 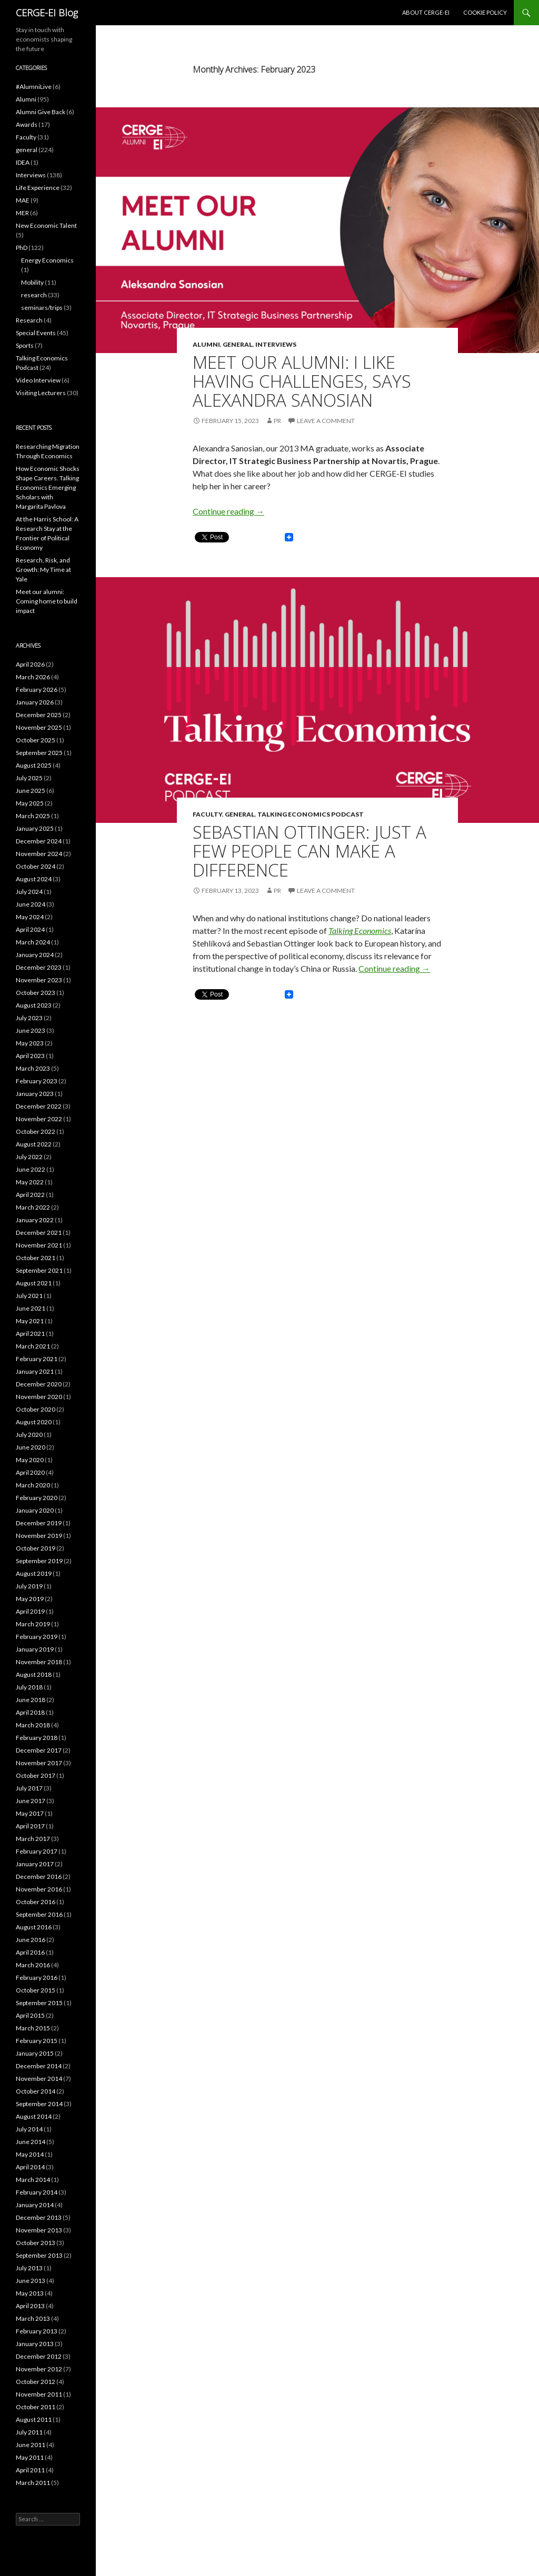 I want to click on December 2017, so click(x=39, y=1750).